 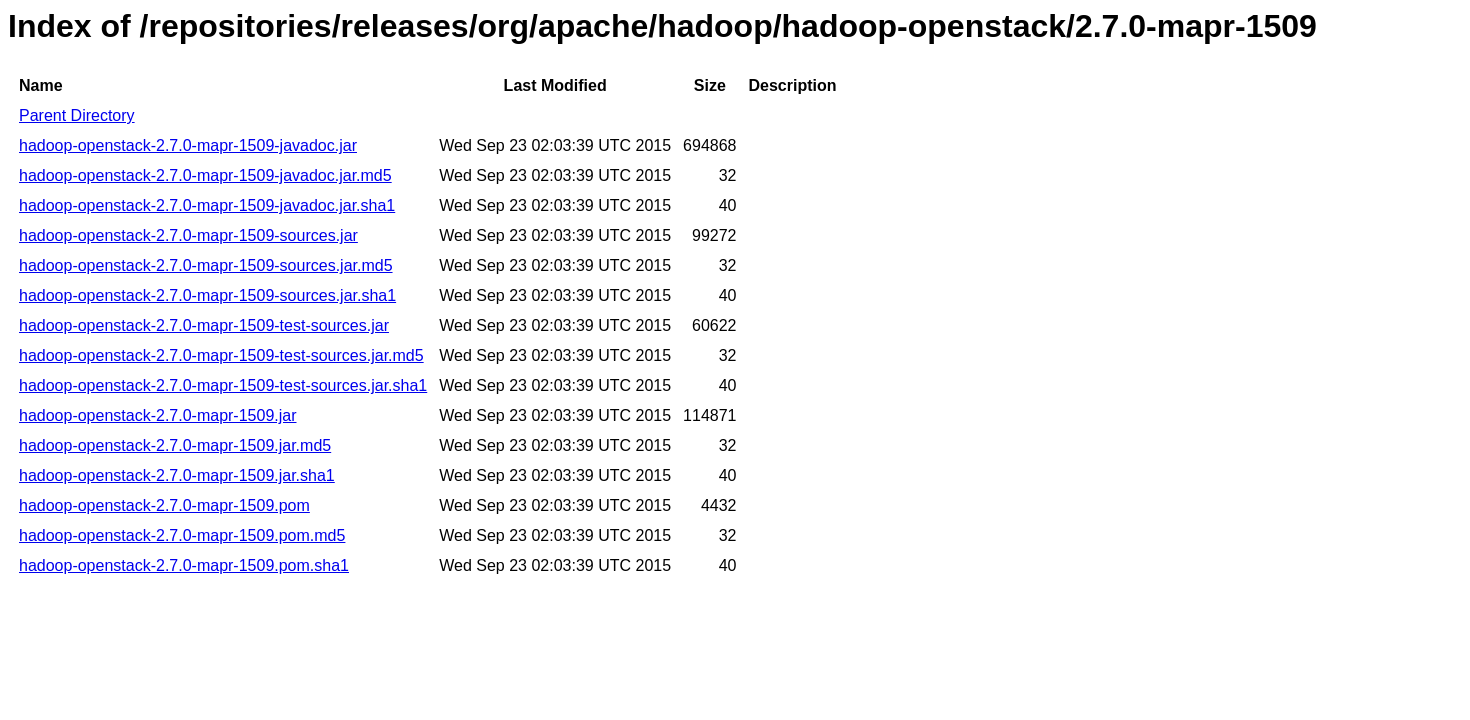 I want to click on hadoop-openstack-2.7.0-mapr-1509.jar, so click(x=158, y=415).